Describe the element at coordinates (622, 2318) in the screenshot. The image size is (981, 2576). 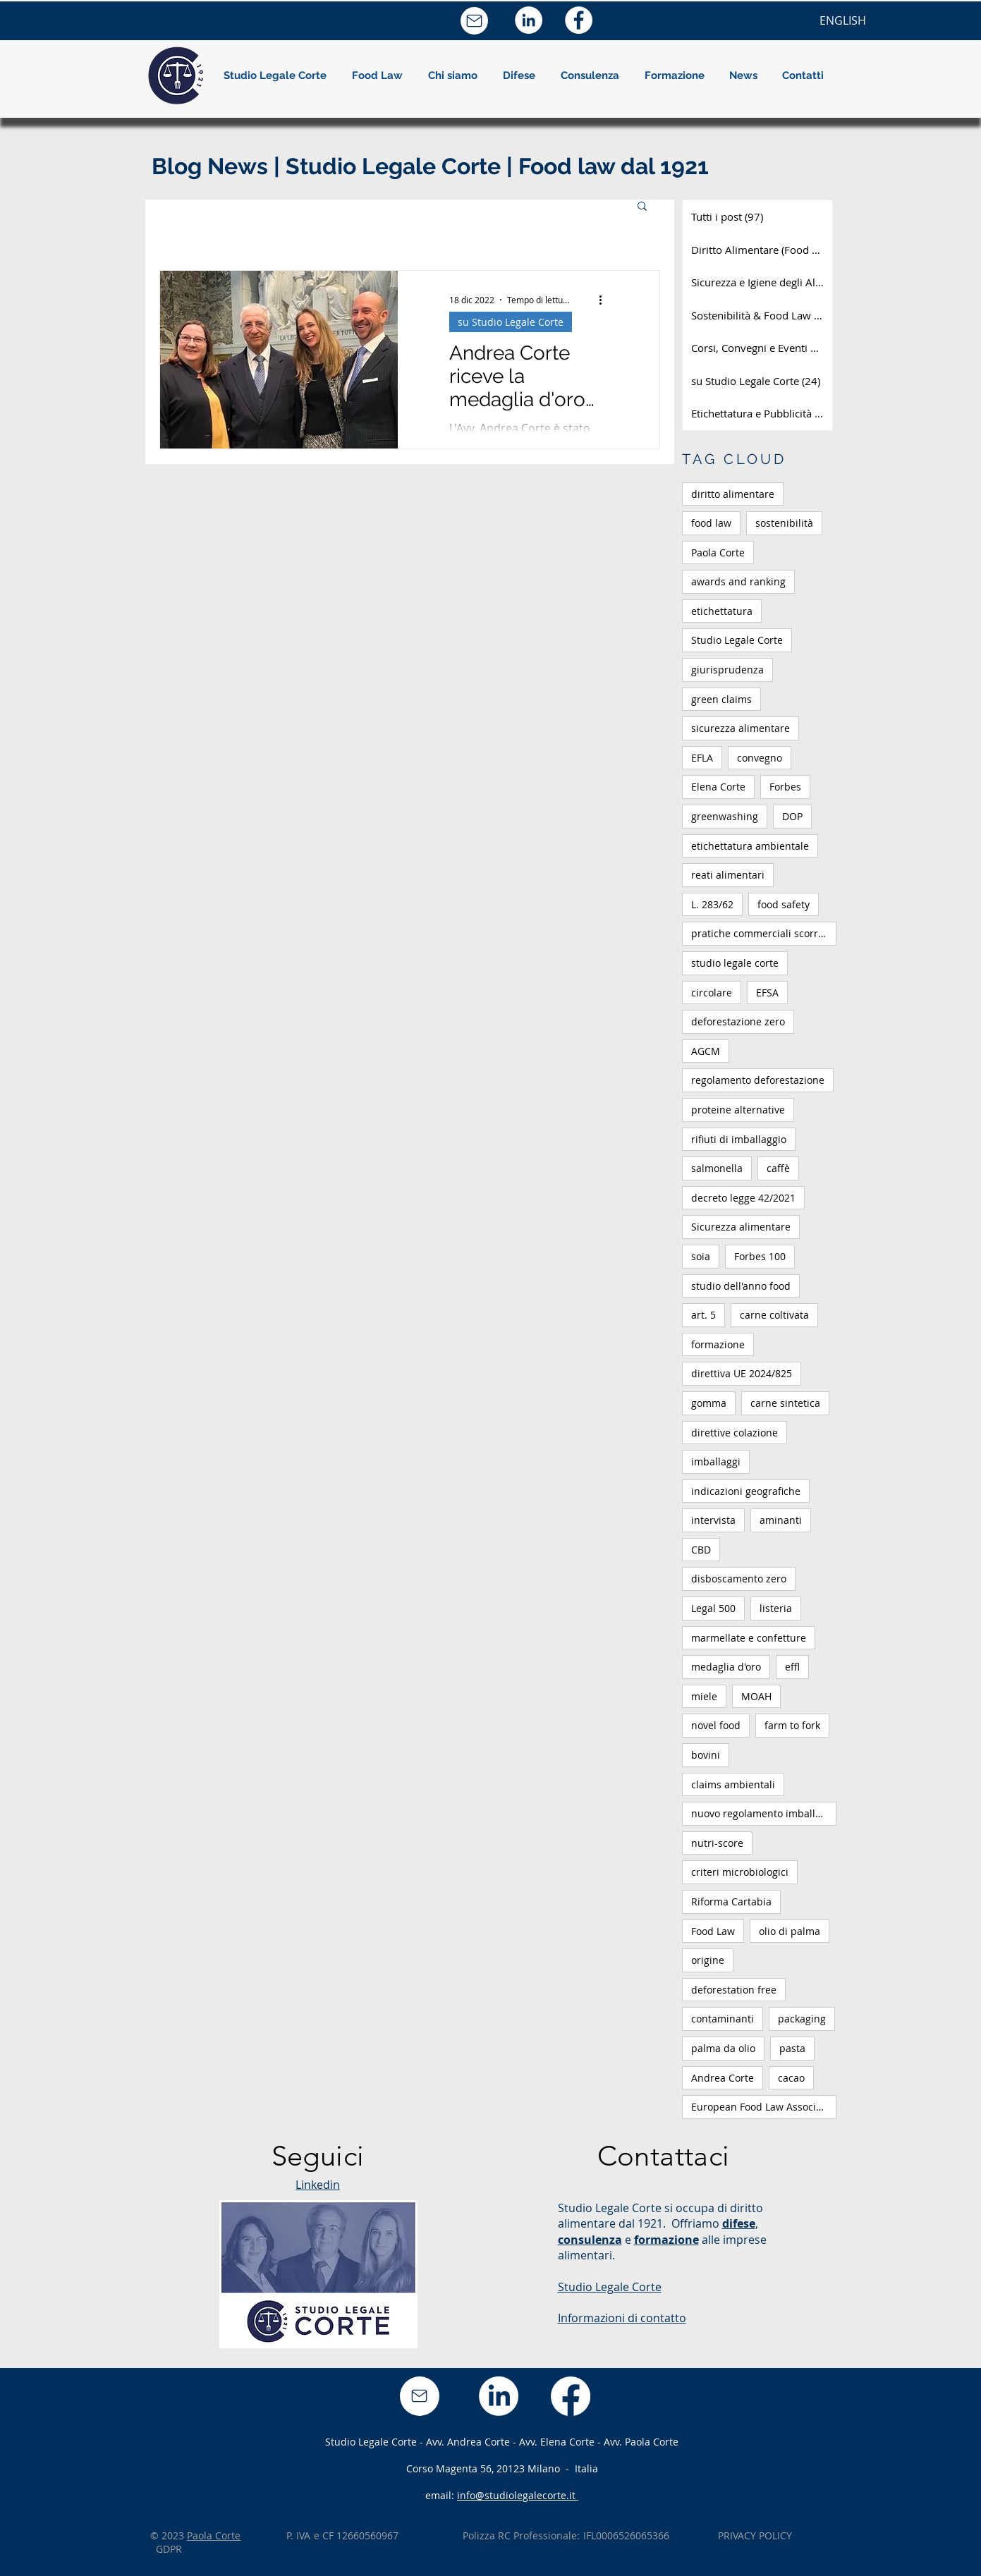
I see `Informazioni di contatto` at that location.